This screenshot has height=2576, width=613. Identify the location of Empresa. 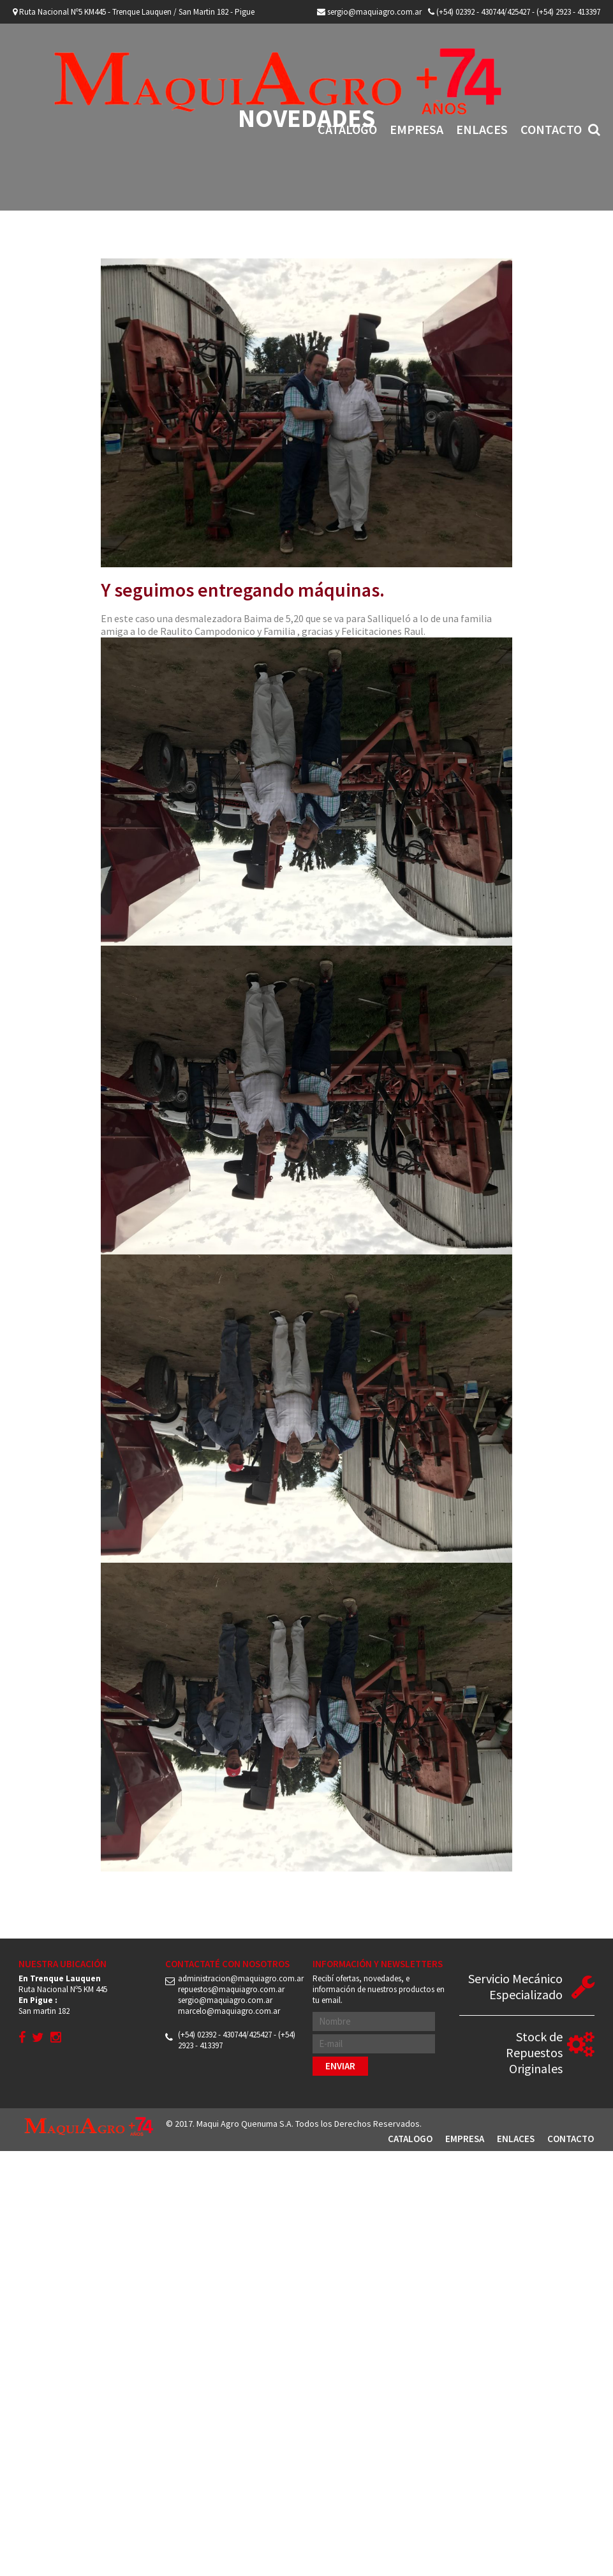
(416, 129).